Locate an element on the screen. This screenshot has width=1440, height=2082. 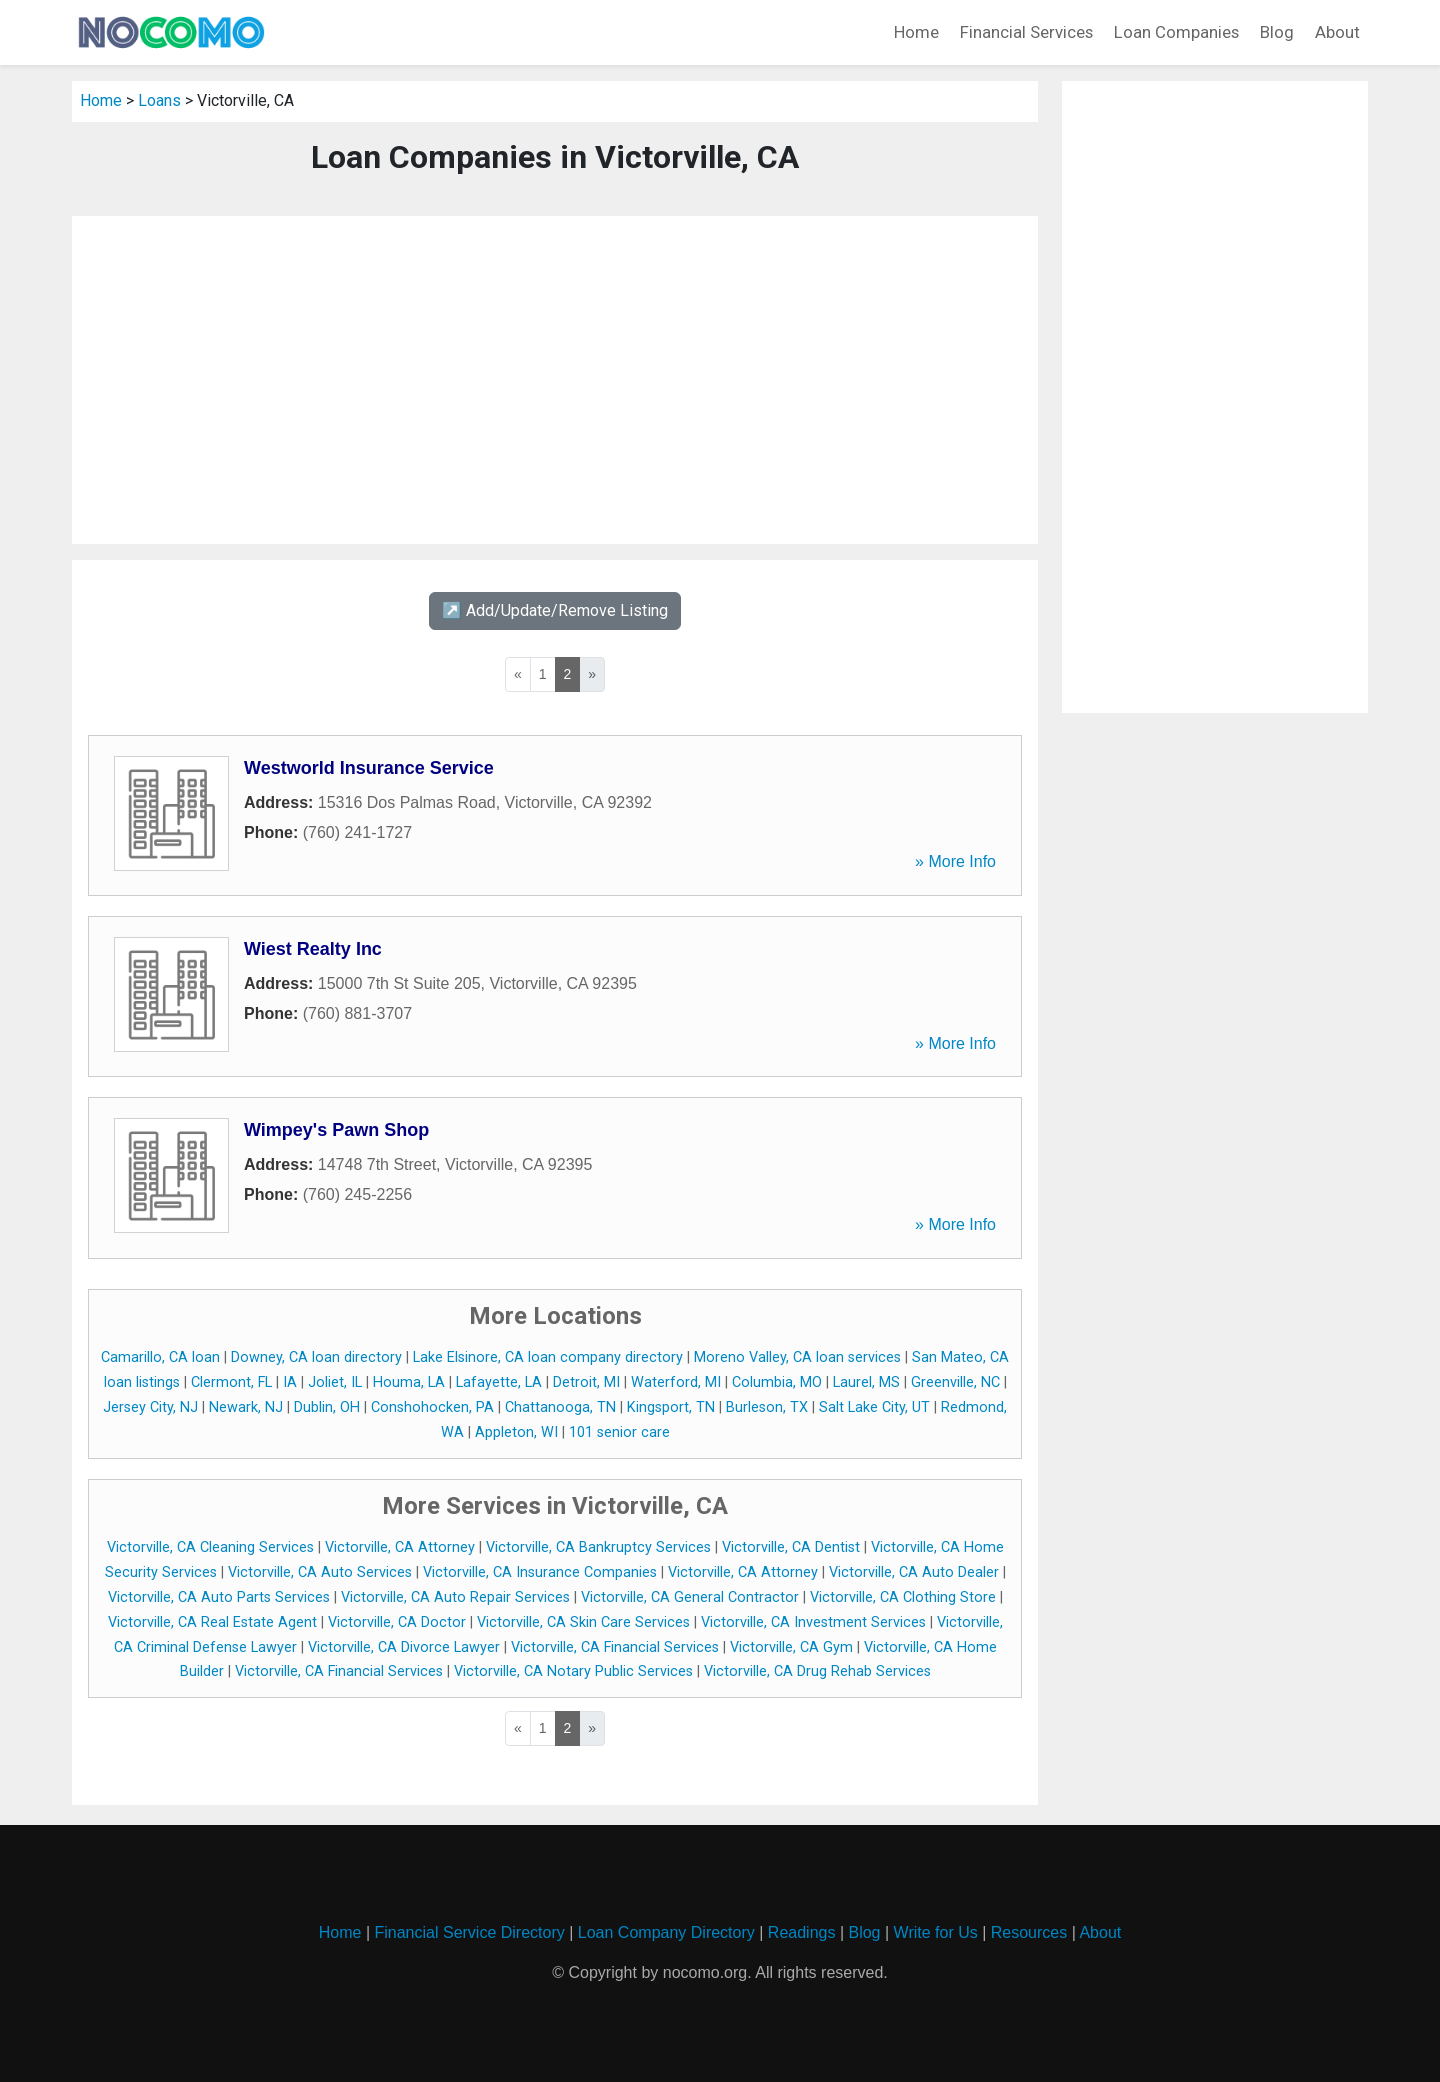
Victorville, CA Auto Services is located at coordinates (320, 1572).